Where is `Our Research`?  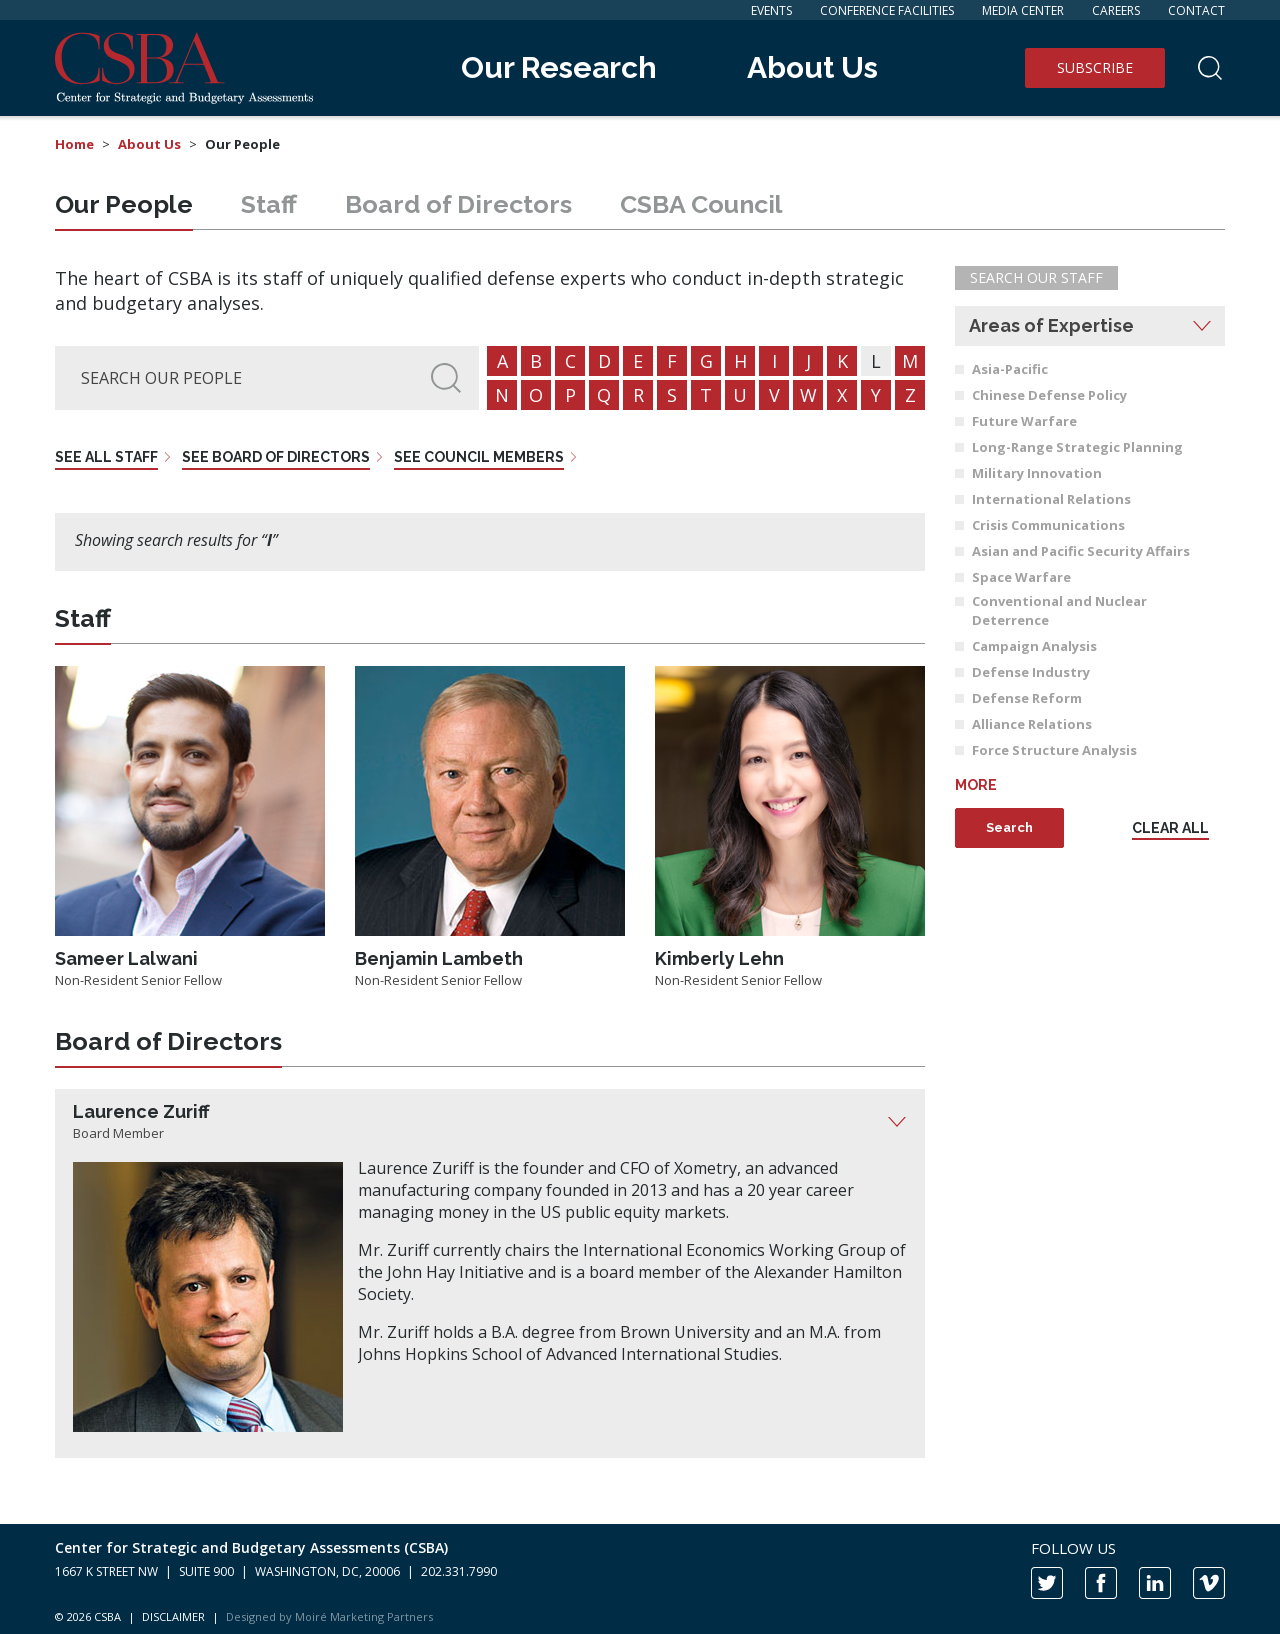 Our Research is located at coordinates (559, 67).